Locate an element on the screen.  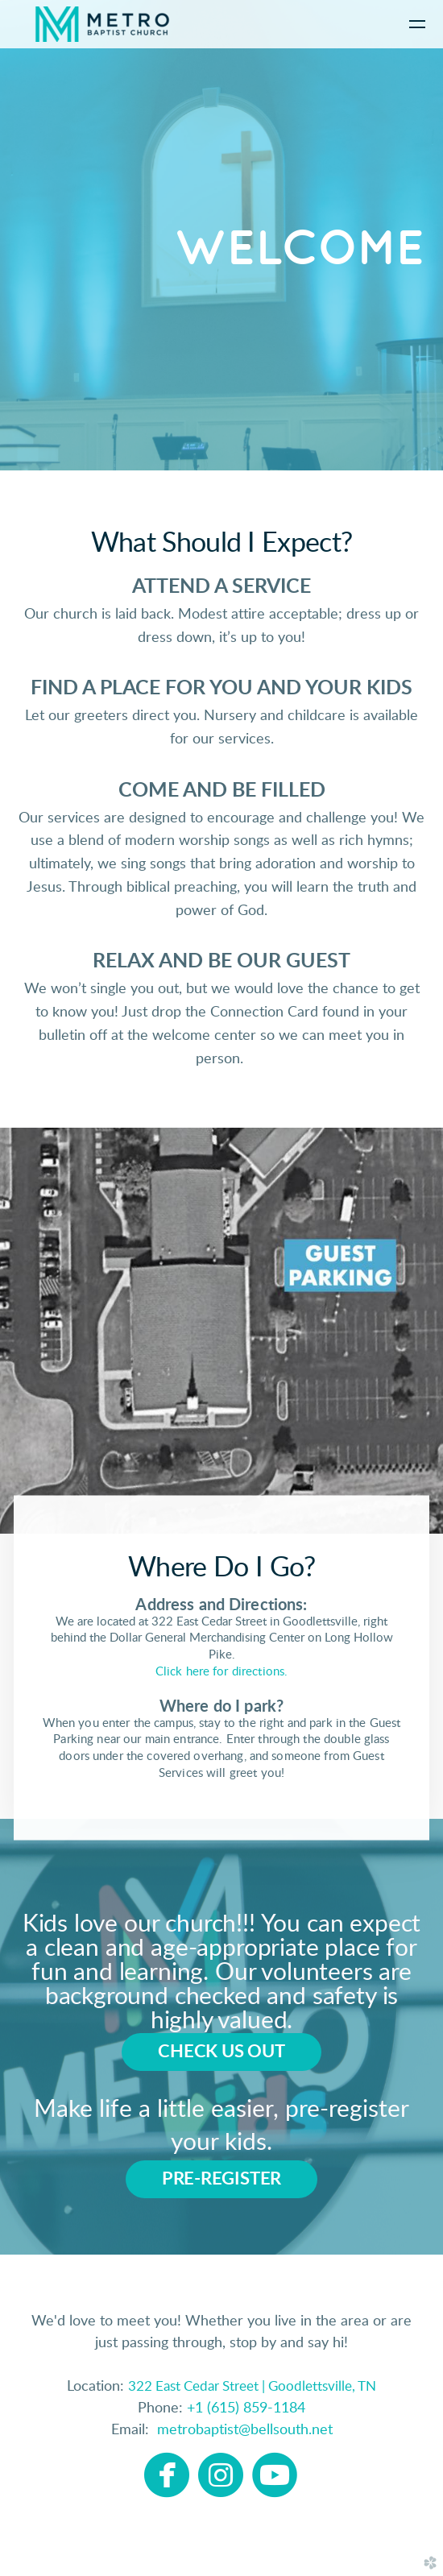
metrobaptist@bellsouth.net is located at coordinates (241, 2430).